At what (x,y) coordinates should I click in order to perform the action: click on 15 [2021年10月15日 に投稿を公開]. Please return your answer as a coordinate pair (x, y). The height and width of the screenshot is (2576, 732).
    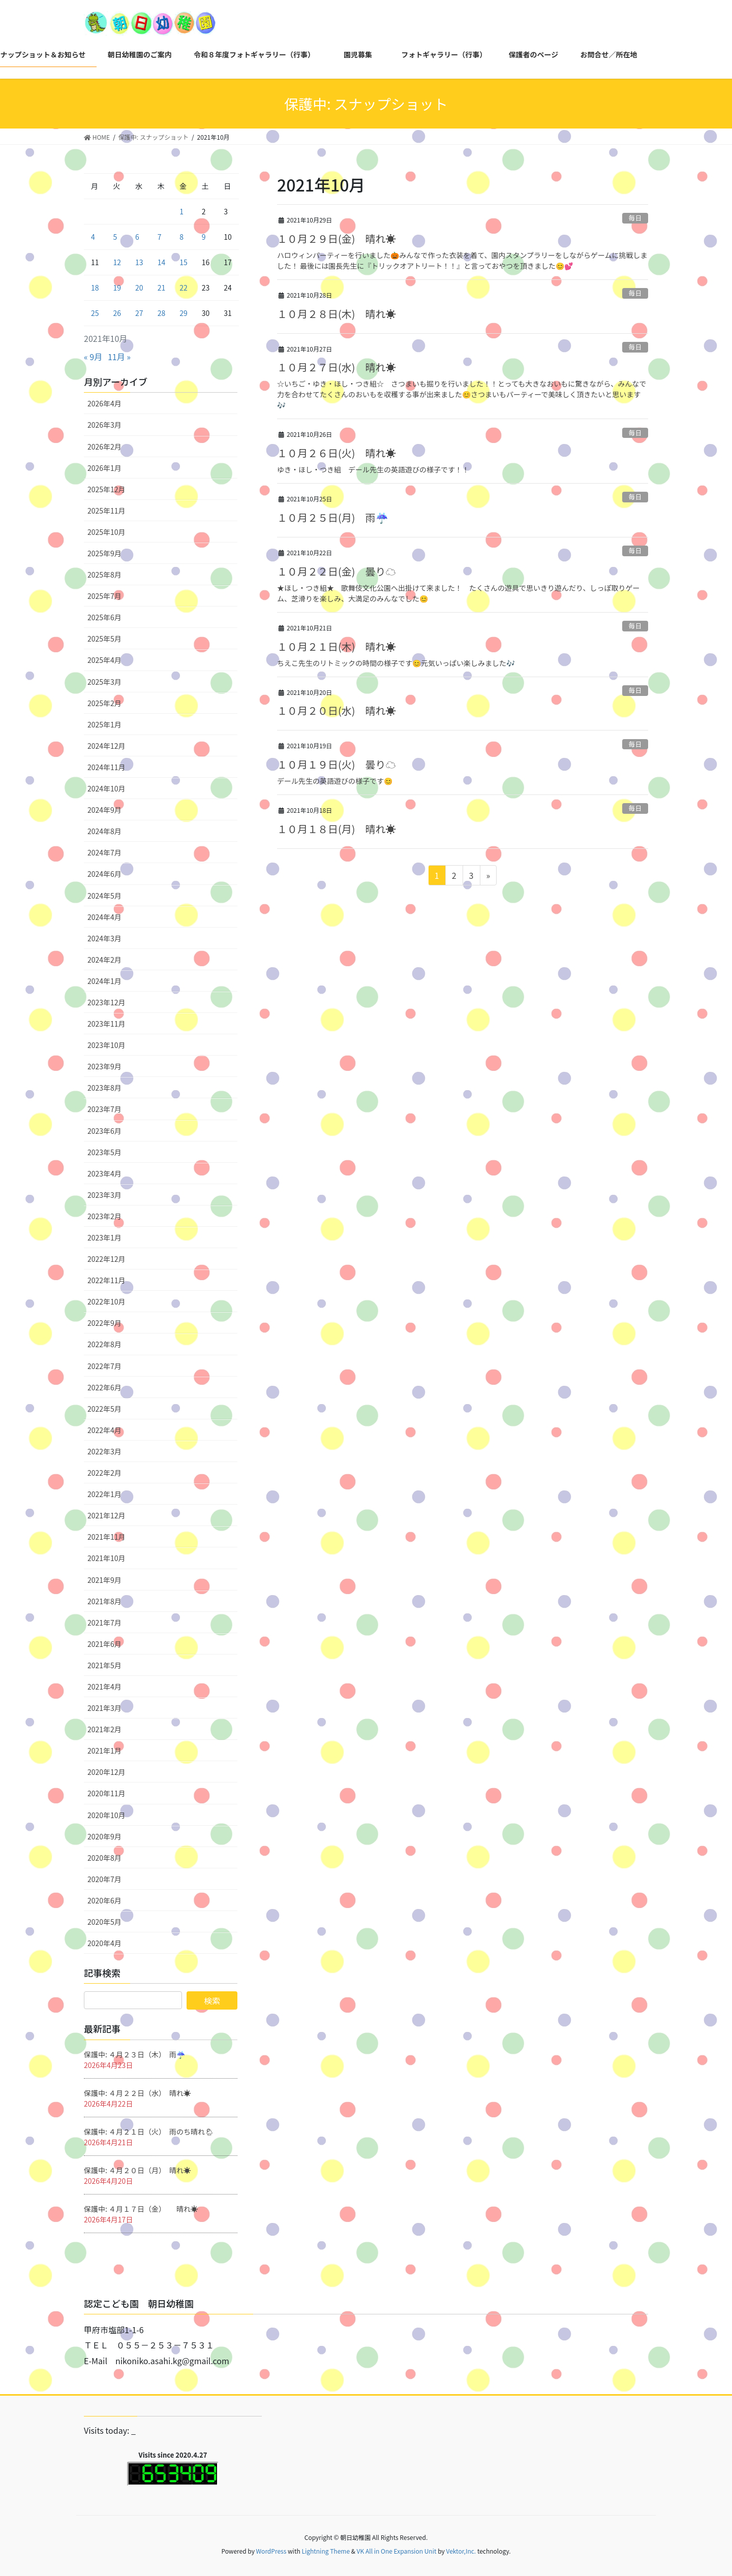
    Looking at the image, I should click on (183, 262).